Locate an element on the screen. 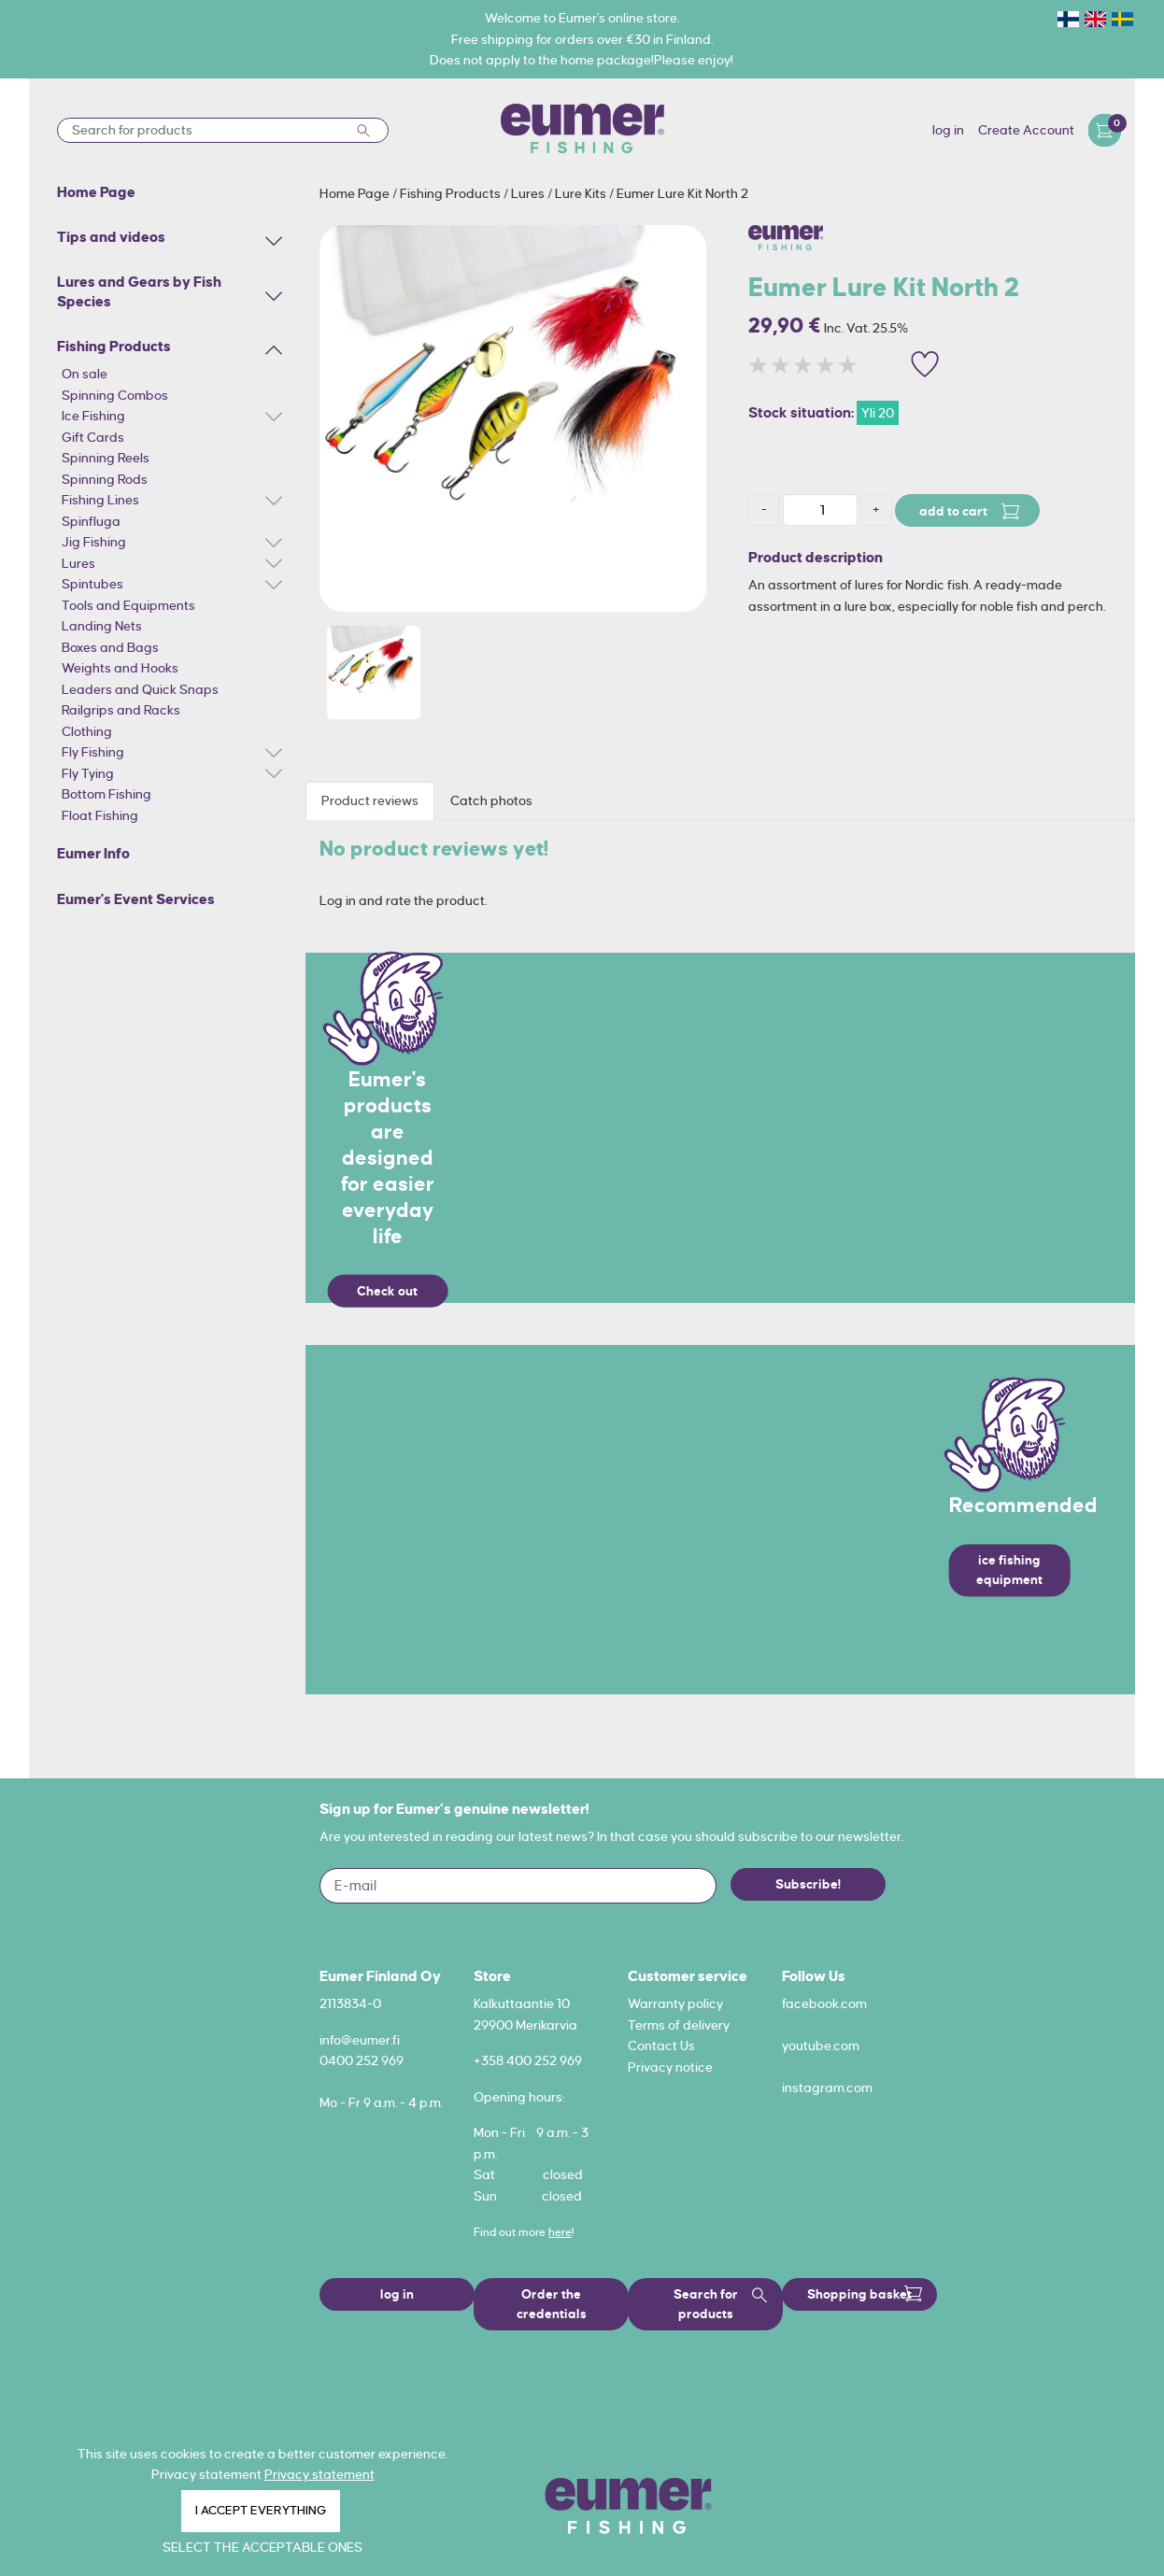 Image resolution: width=1164 pixels, height=2576 pixels. Privacy statement is located at coordinates (319, 2474).